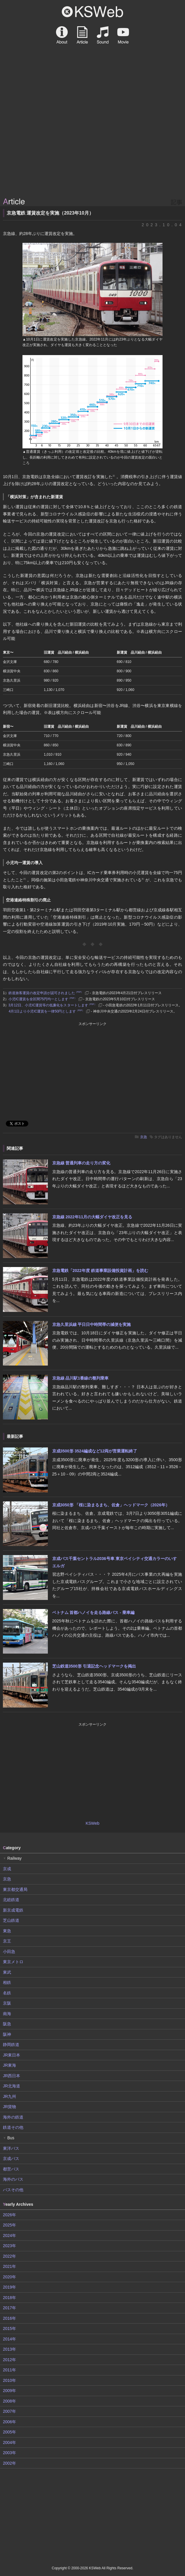  Describe the element at coordinates (9, 2307) in the screenshot. I see `2017年` at that location.